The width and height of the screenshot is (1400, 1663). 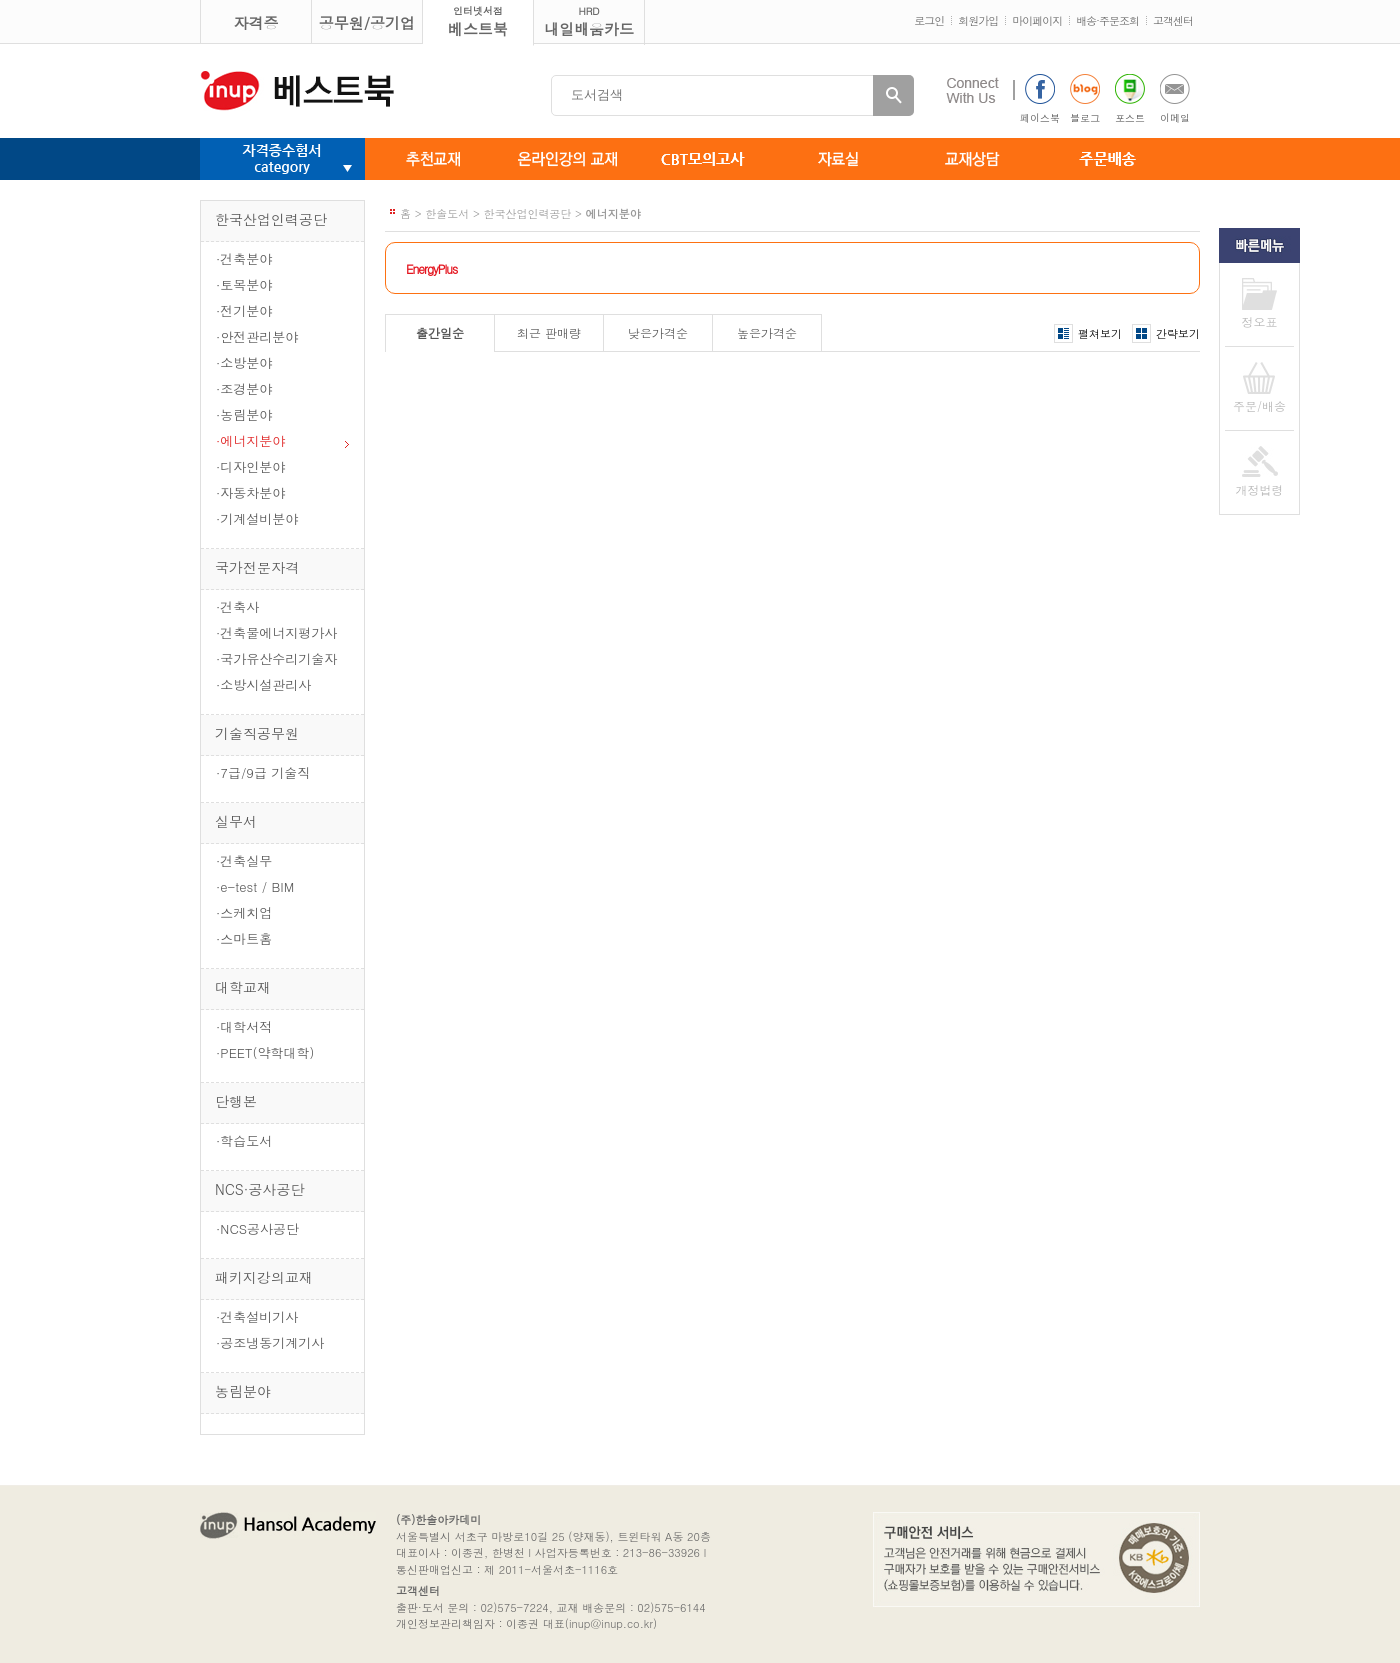 I want to click on 주문/배송, so click(x=1259, y=405).